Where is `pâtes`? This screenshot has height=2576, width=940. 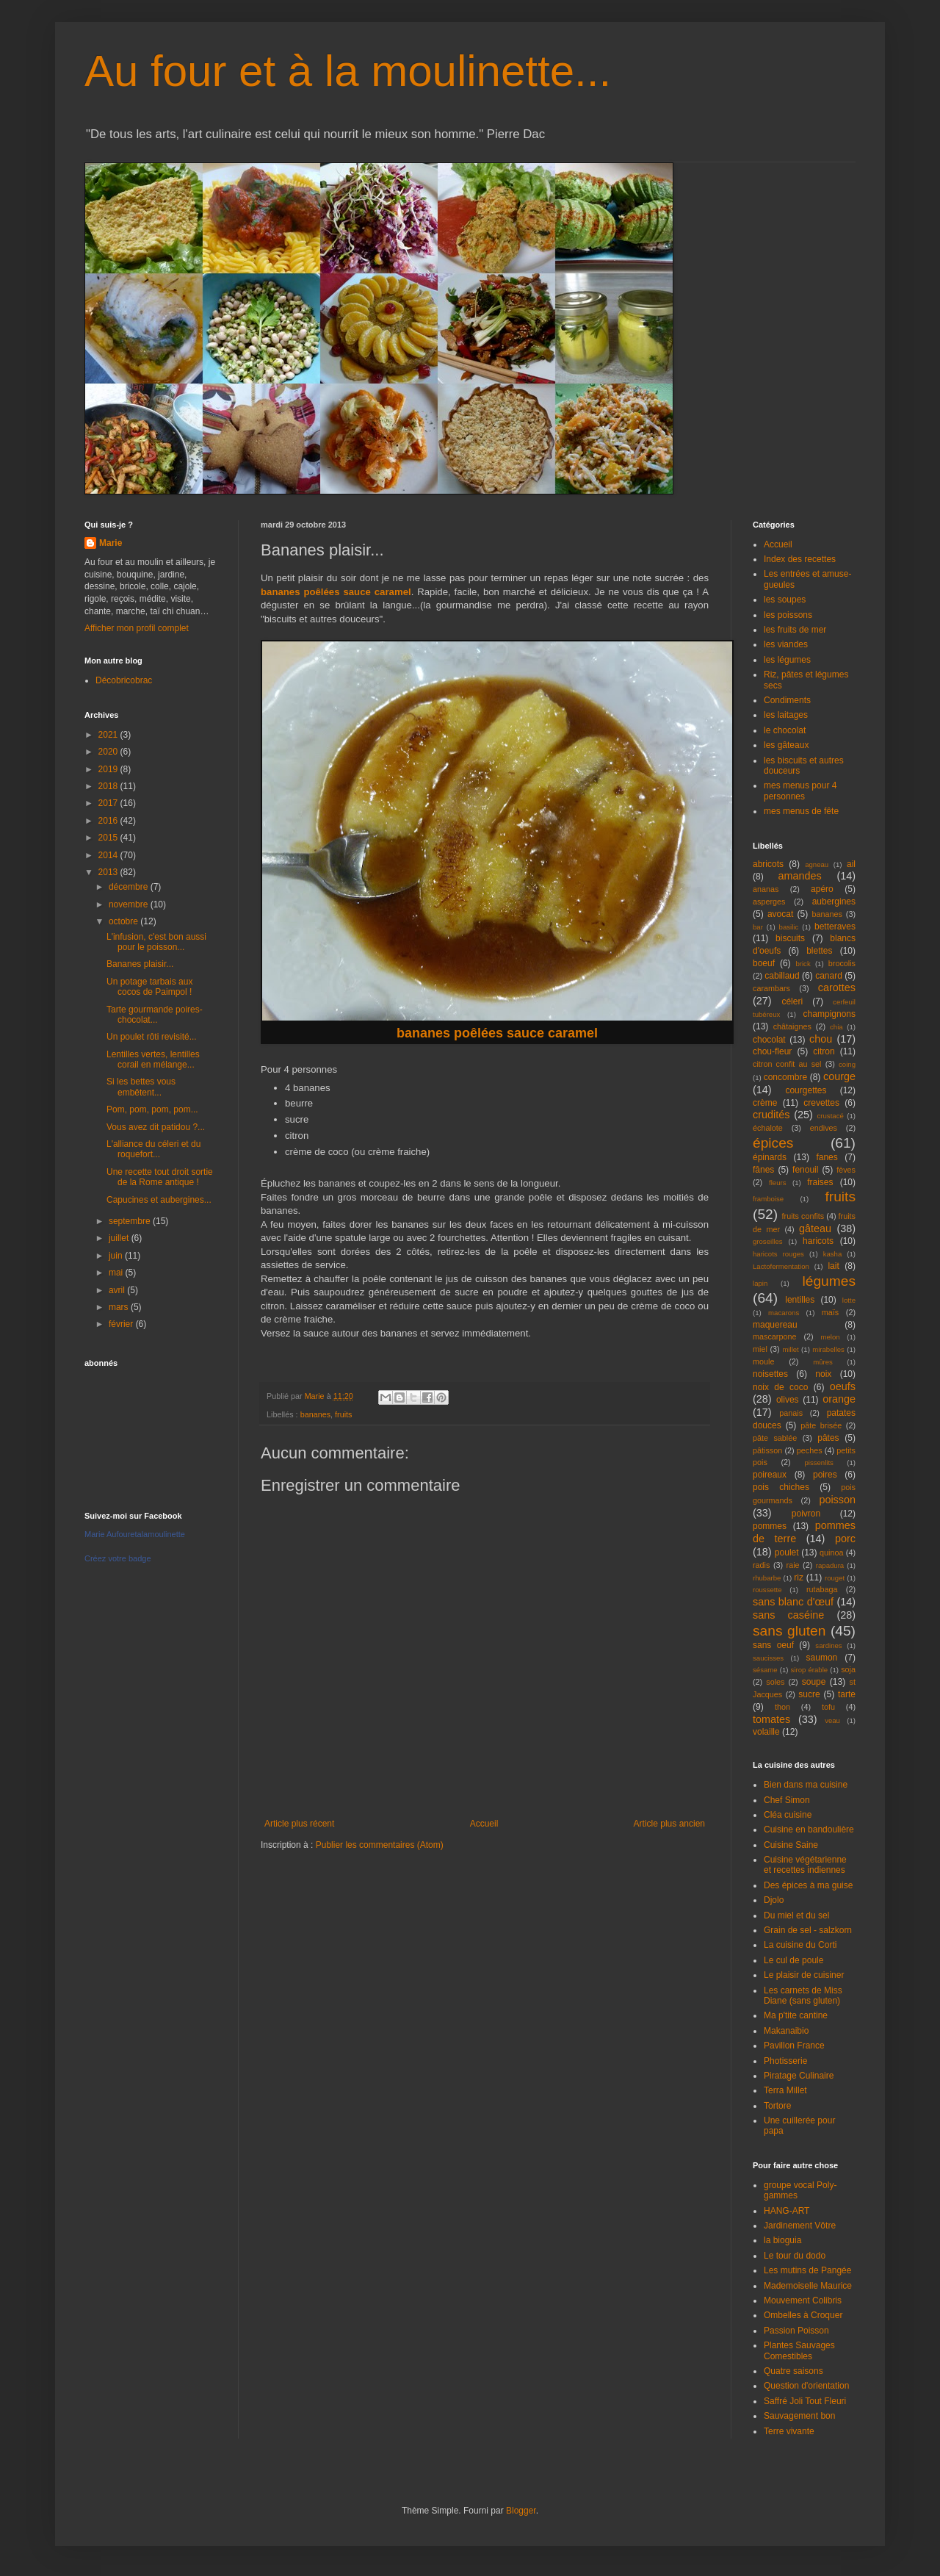
pâtes is located at coordinates (828, 1438).